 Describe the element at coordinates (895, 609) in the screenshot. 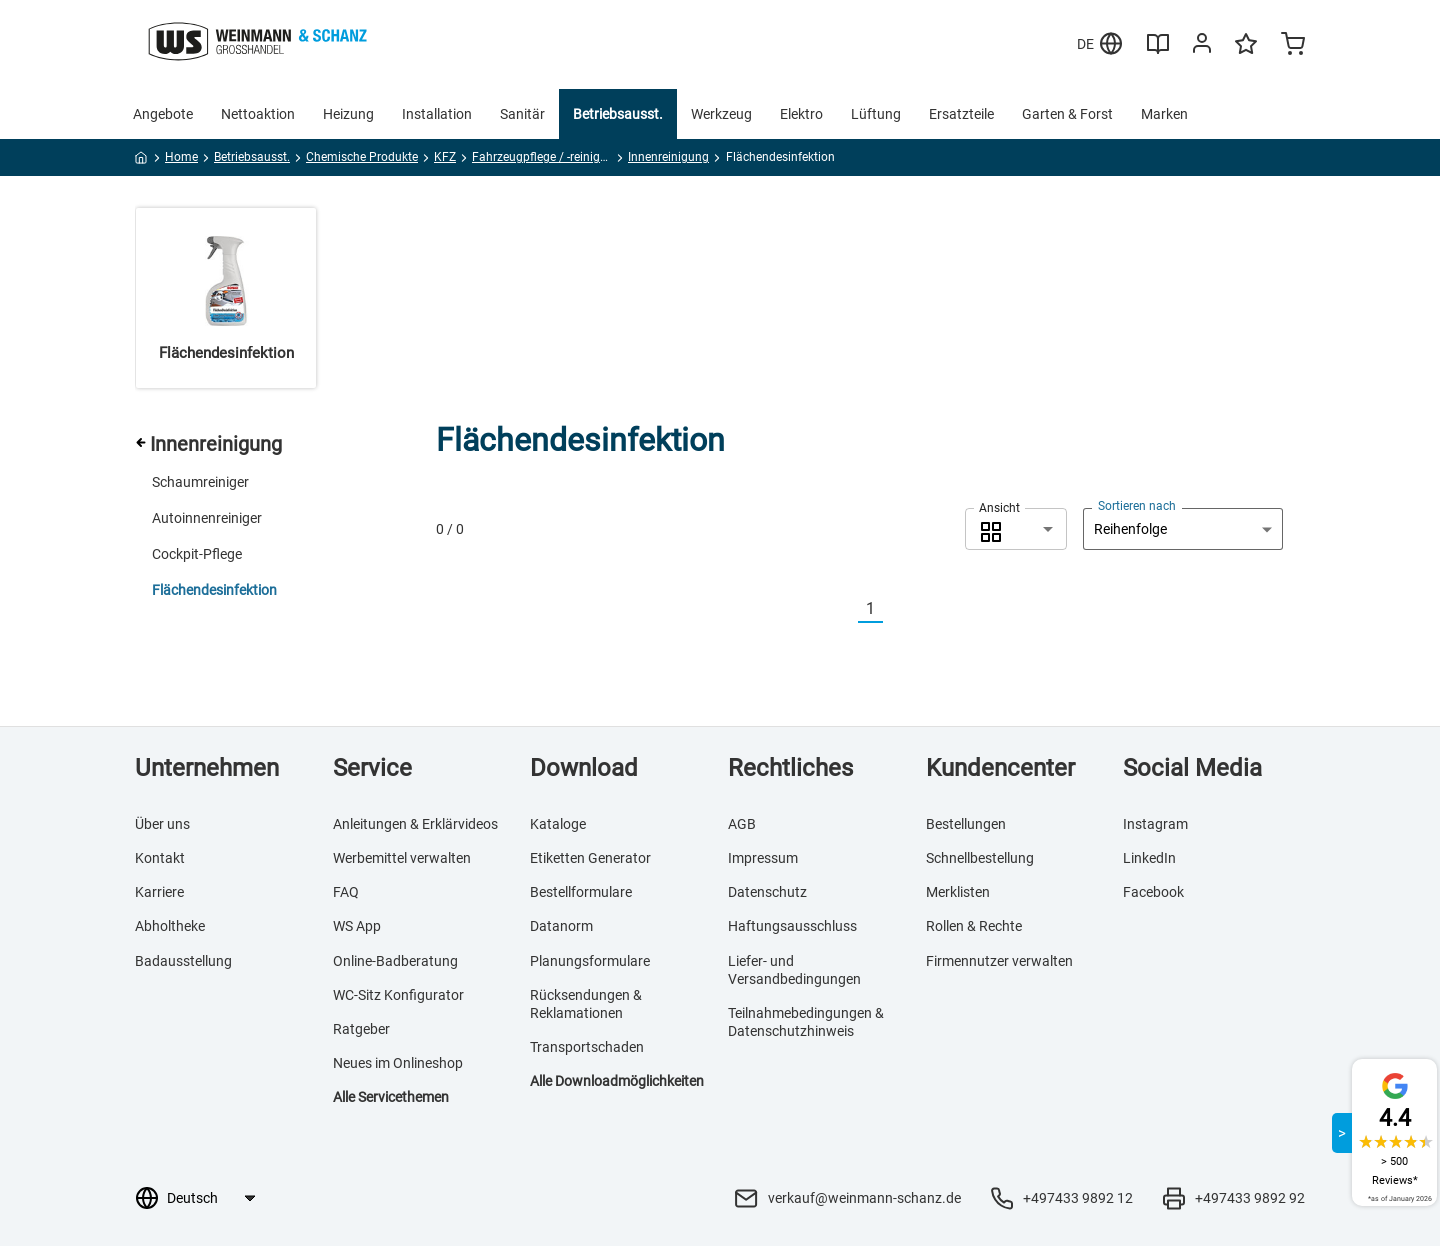

I see `[Nächste]` at that location.